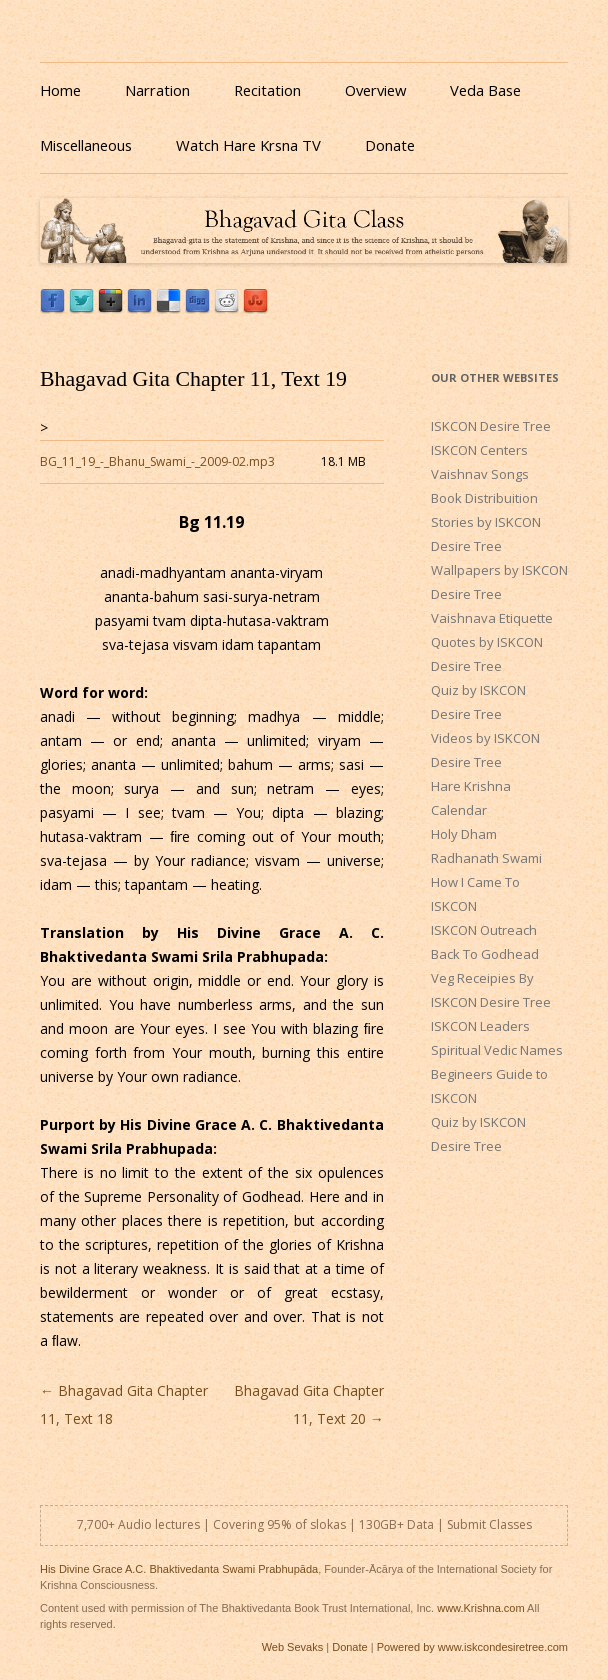 The height and width of the screenshot is (1680, 608). What do you see at coordinates (248, 145) in the screenshot?
I see `Watch Hare Krsna TV` at bounding box center [248, 145].